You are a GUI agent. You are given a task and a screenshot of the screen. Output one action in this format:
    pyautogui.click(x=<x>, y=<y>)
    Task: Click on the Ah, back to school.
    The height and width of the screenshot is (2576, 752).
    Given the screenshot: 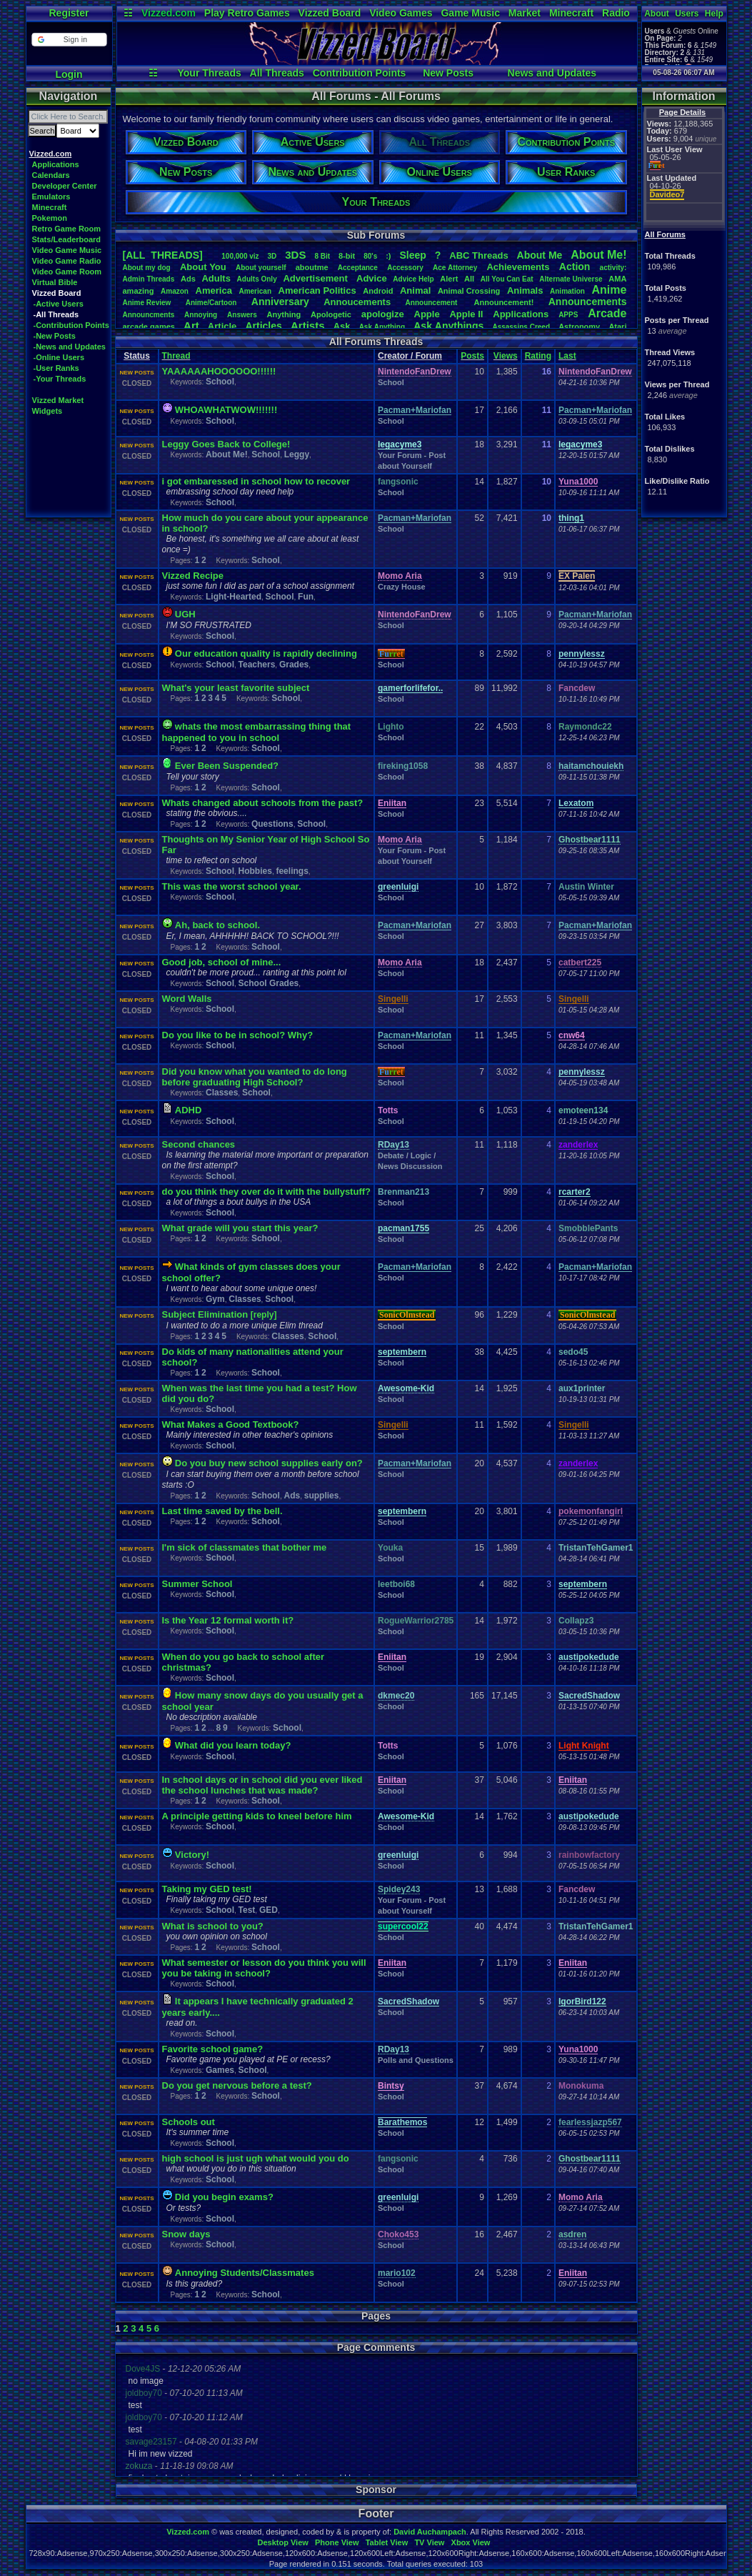 What is the action you would take?
    pyautogui.click(x=217, y=925)
    